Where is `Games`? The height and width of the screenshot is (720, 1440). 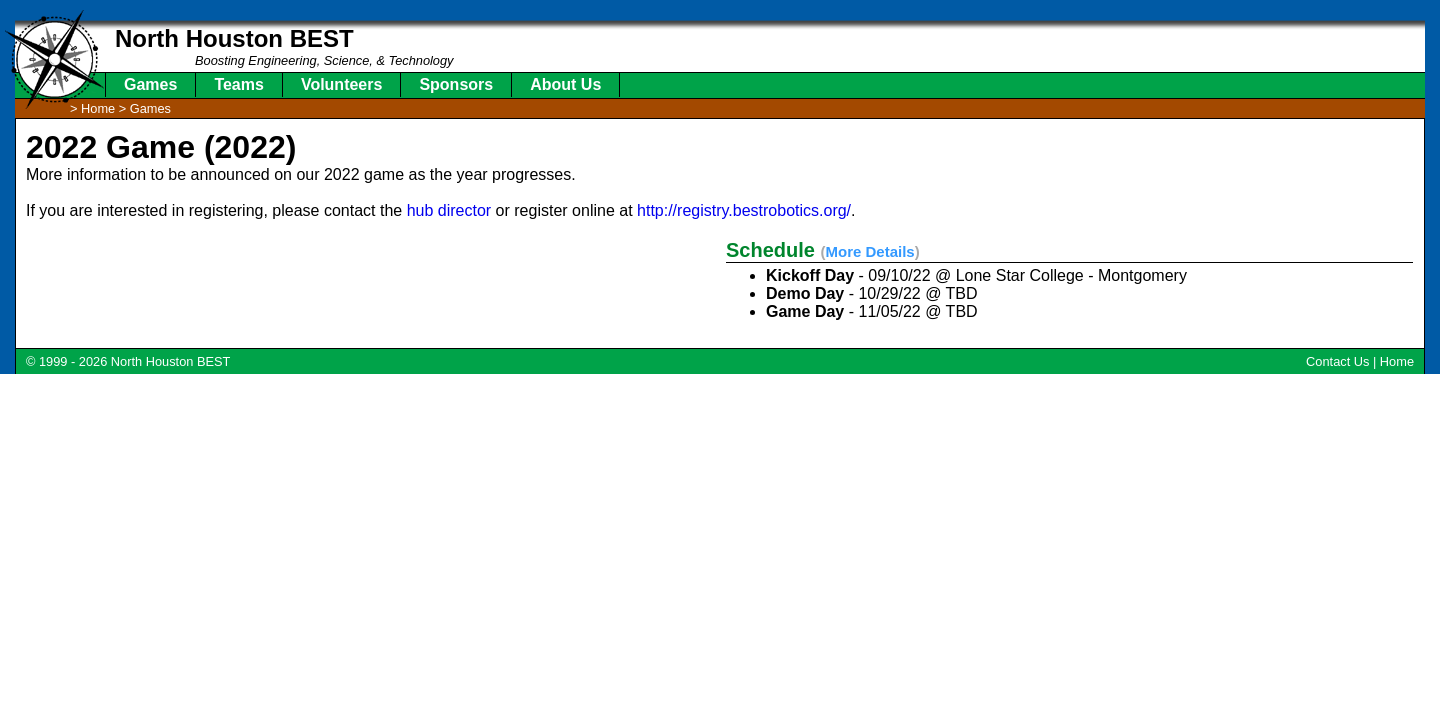 Games is located at coordinates (150, 84).